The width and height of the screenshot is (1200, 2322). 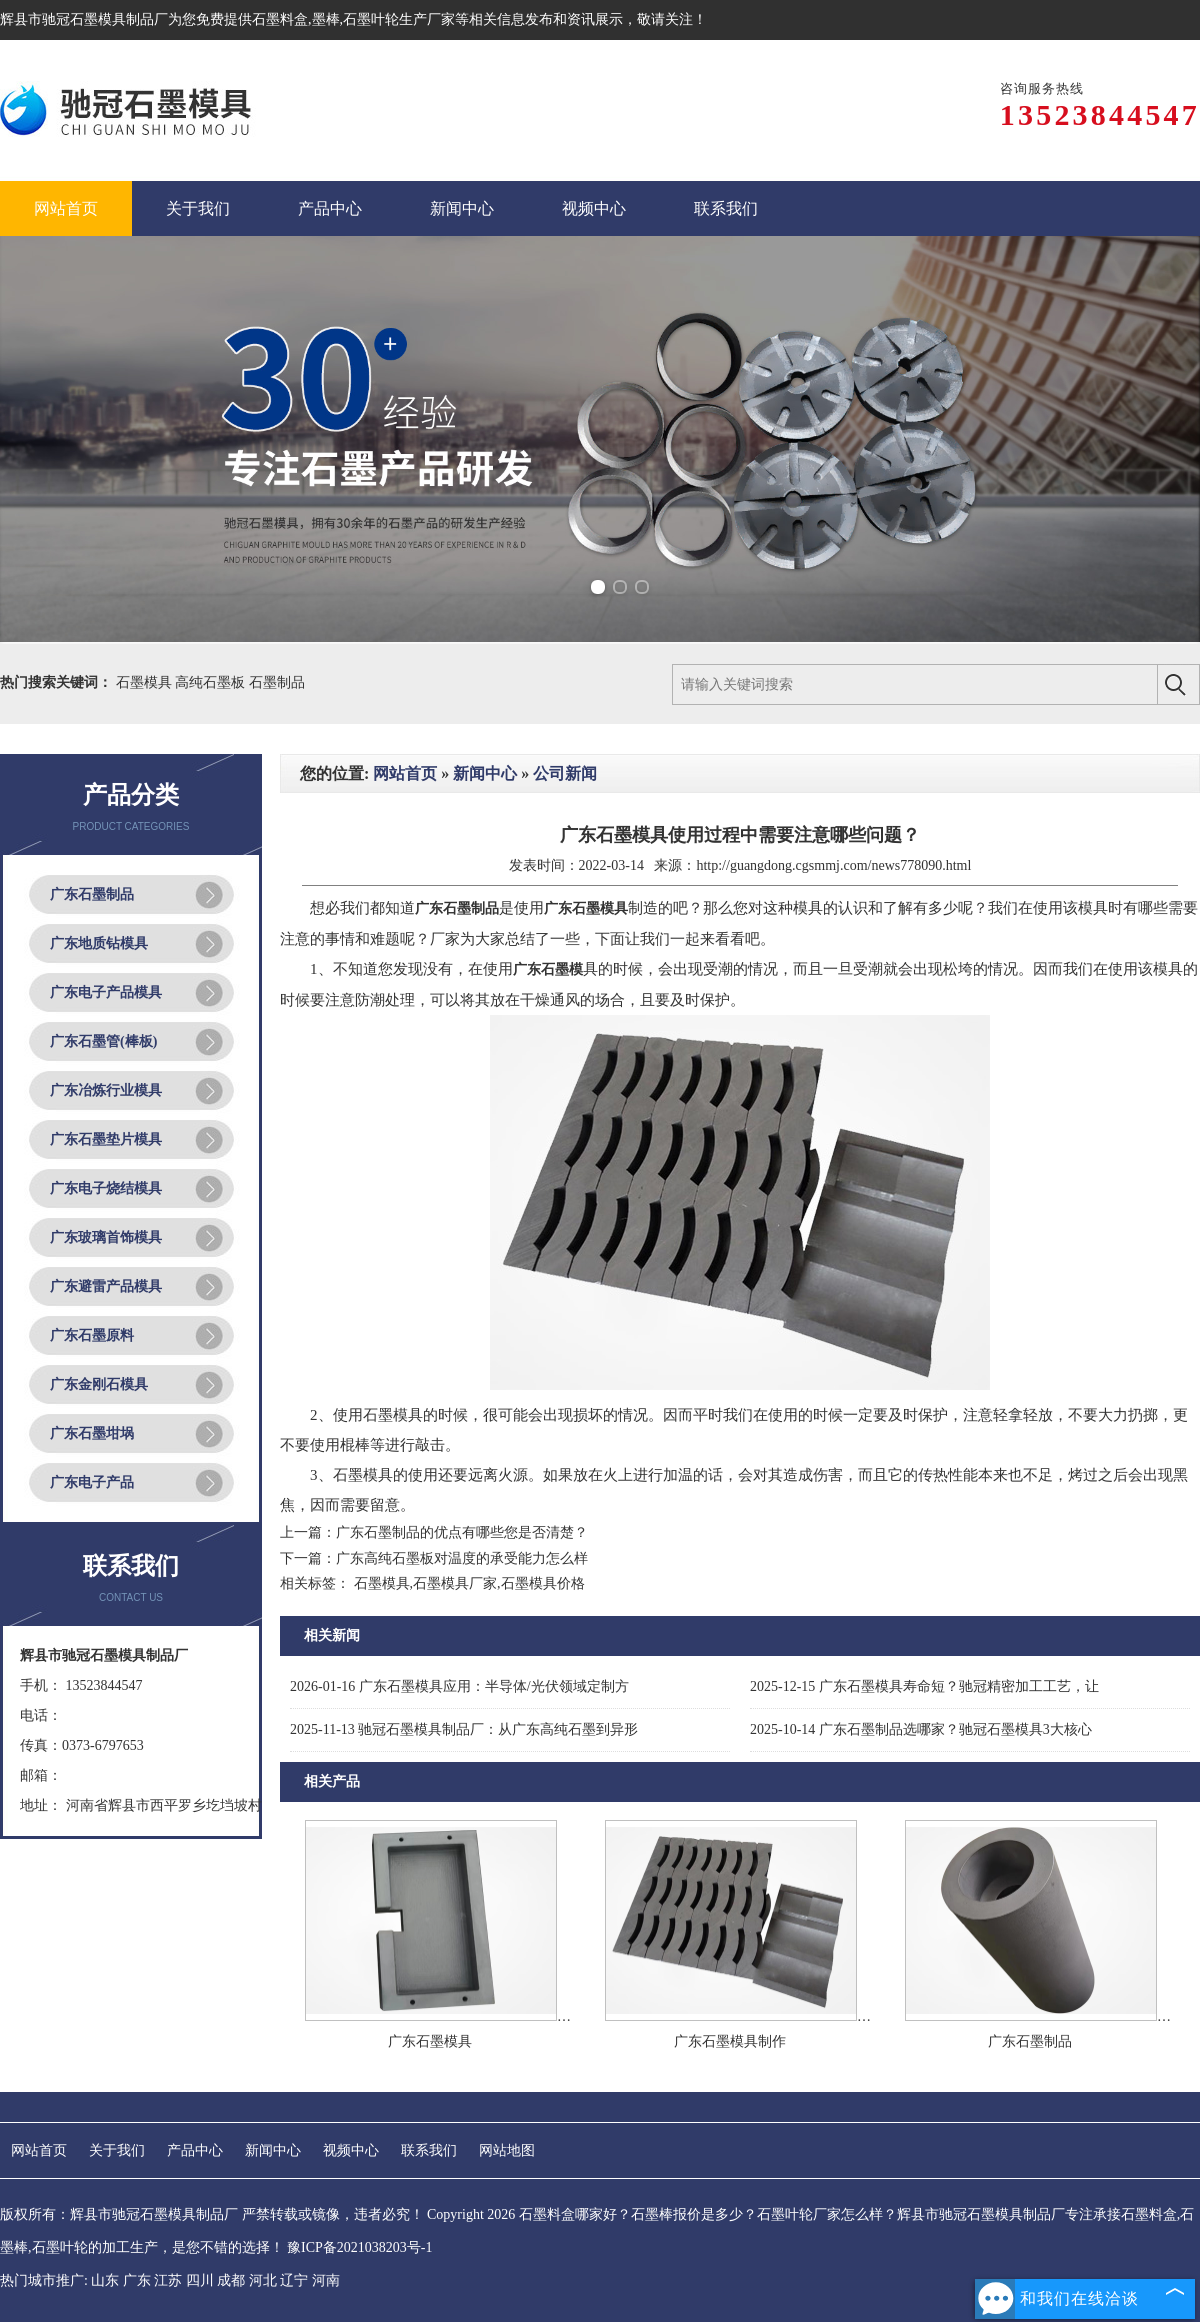 What do you see at coordinates (429, 2150) in the screenshot?
I see `联系我们` at bounding box center [429, 2150].